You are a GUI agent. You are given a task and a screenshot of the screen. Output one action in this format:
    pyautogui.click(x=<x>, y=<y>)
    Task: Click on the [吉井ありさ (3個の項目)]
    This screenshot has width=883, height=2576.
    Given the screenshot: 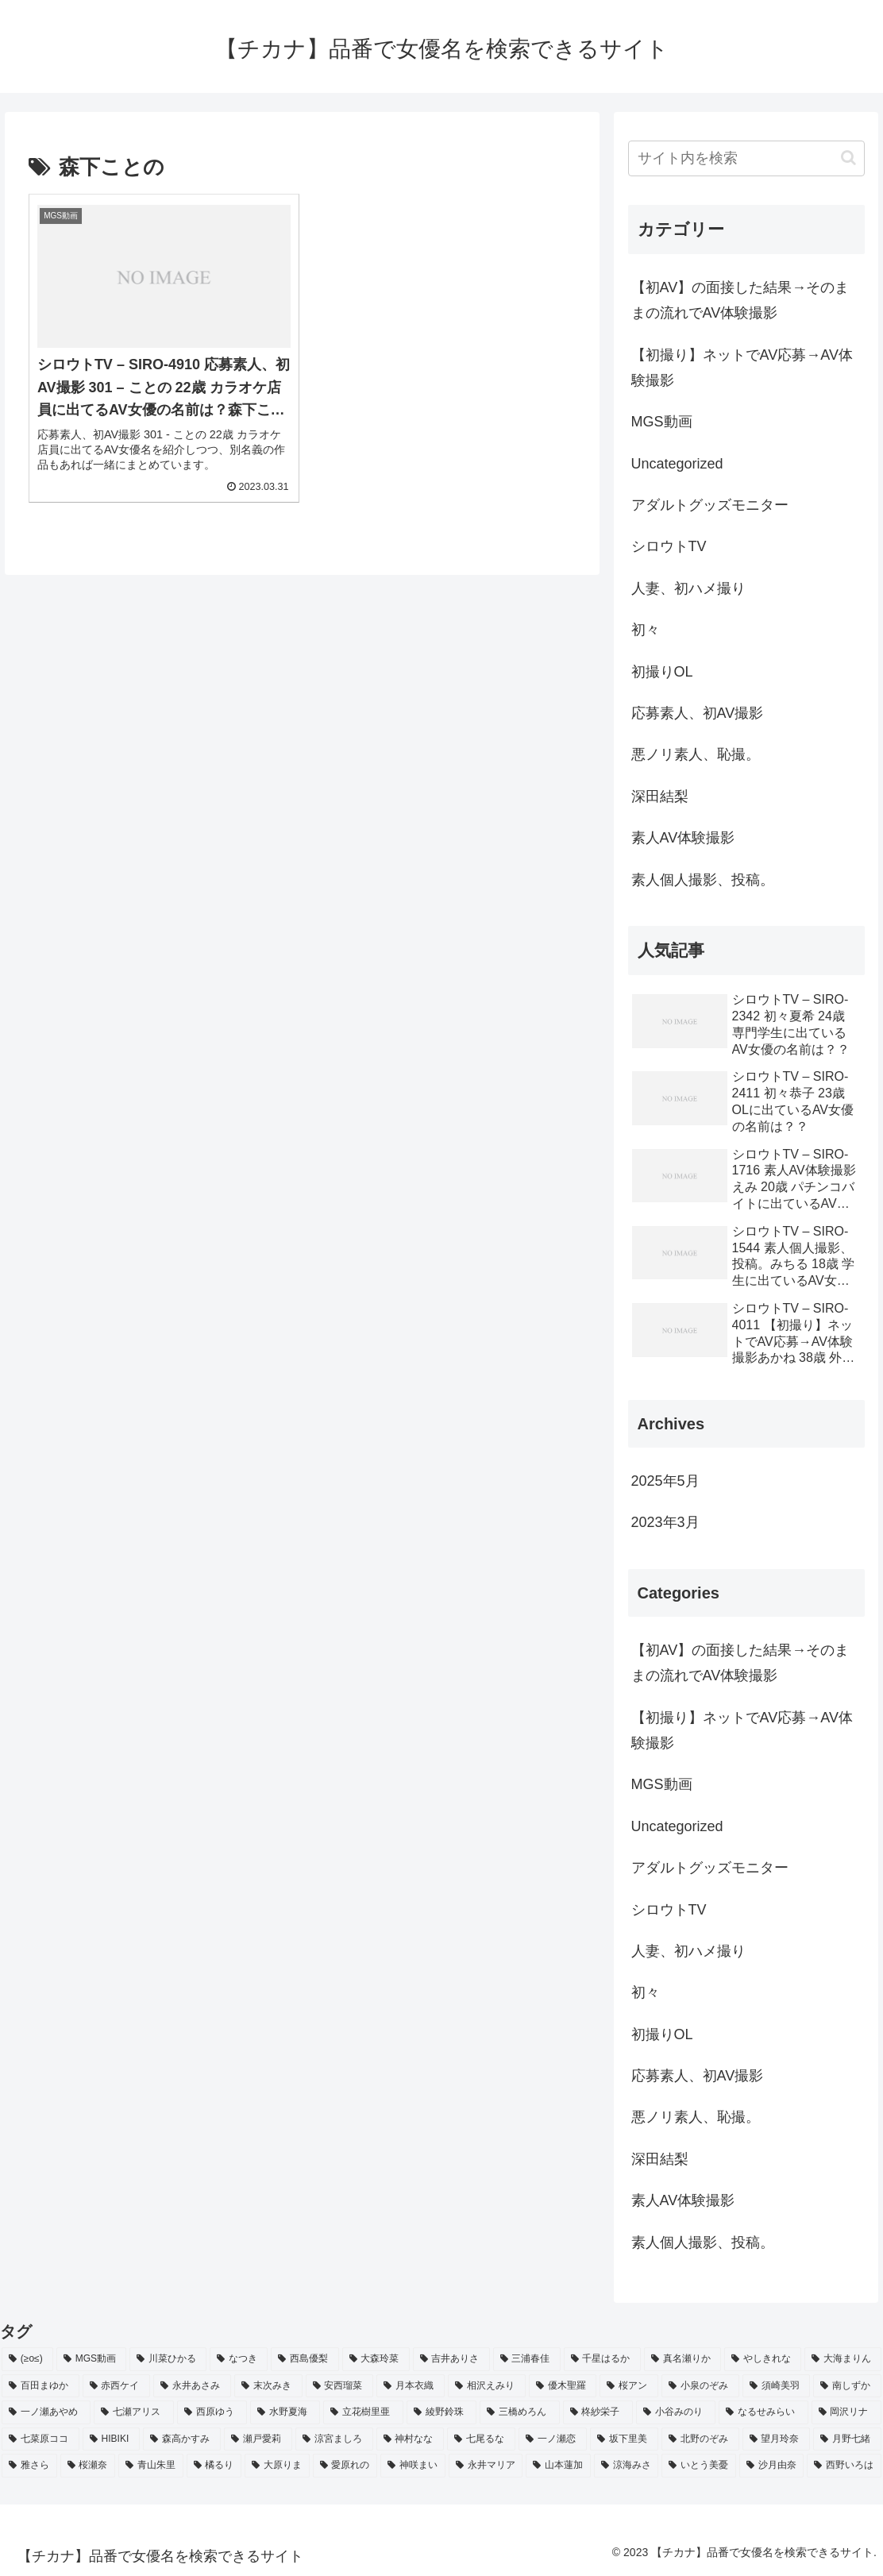 What is the action you would take?
    pyautogui.click(x=451, y=2359)
    